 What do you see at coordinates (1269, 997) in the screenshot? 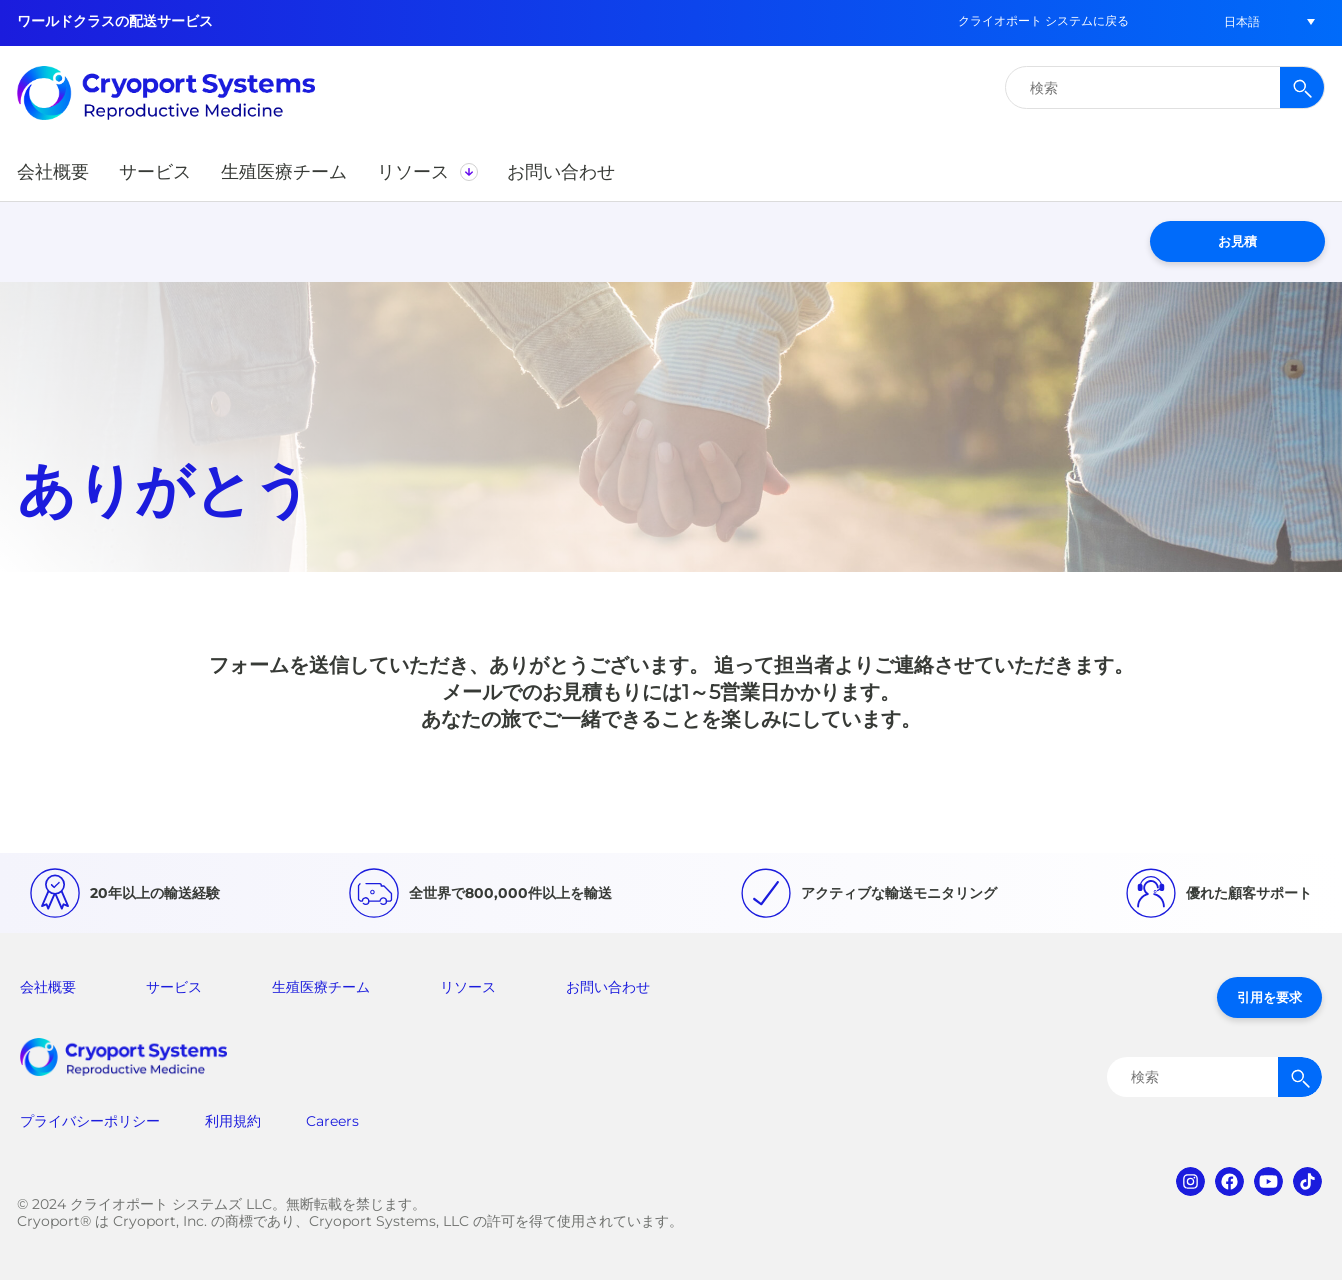
I see `引用を要求` at bounding box center [1269, 997].